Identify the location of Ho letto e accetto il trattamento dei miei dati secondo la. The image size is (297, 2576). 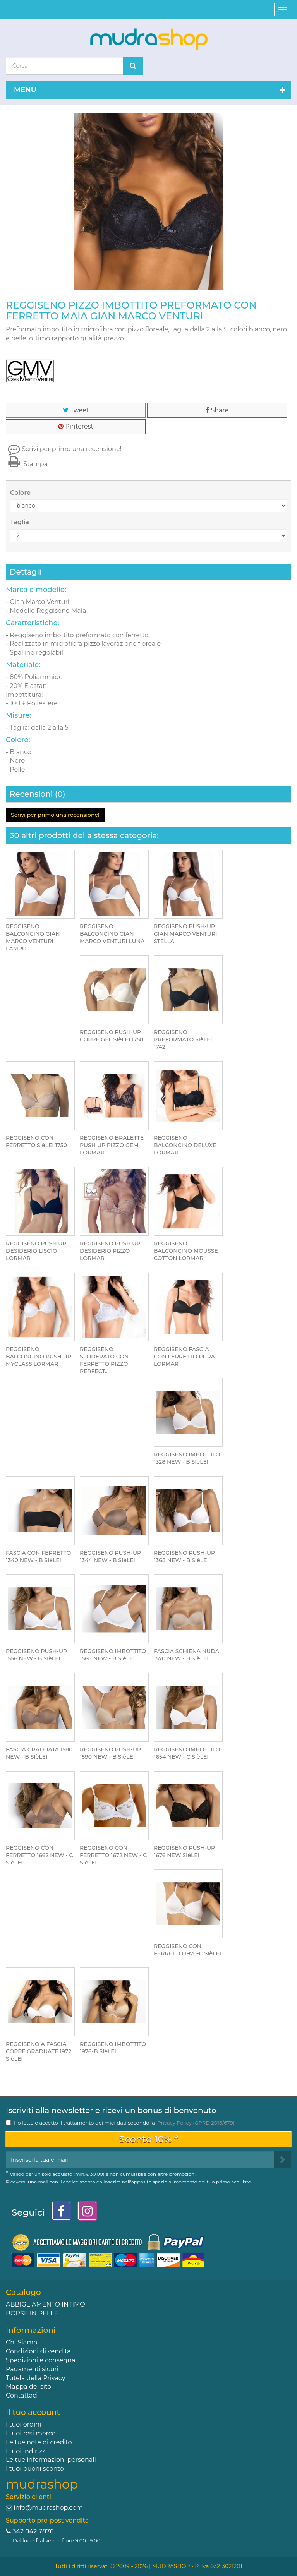
(124, 2123).